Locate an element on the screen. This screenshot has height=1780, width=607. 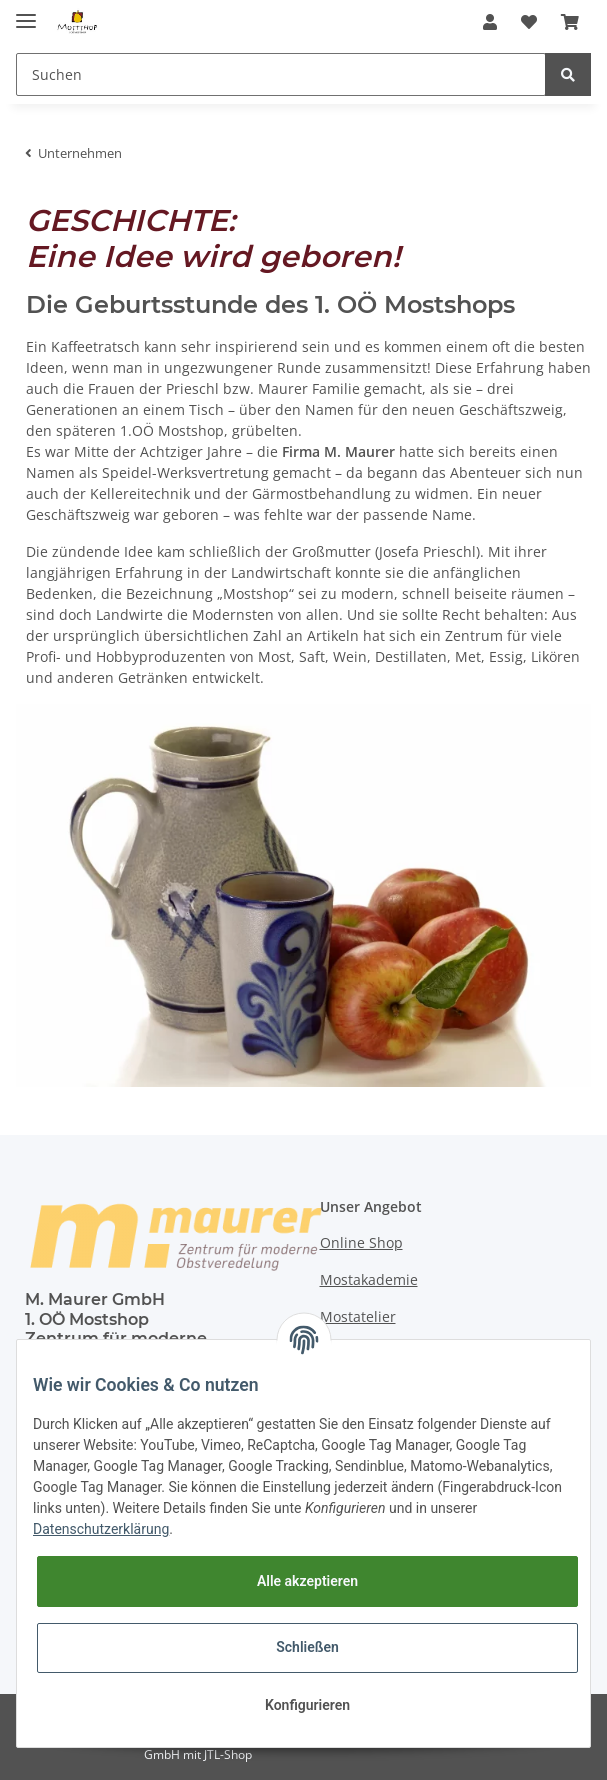
[Toggle navigation] is located at coordinates (26, 12).